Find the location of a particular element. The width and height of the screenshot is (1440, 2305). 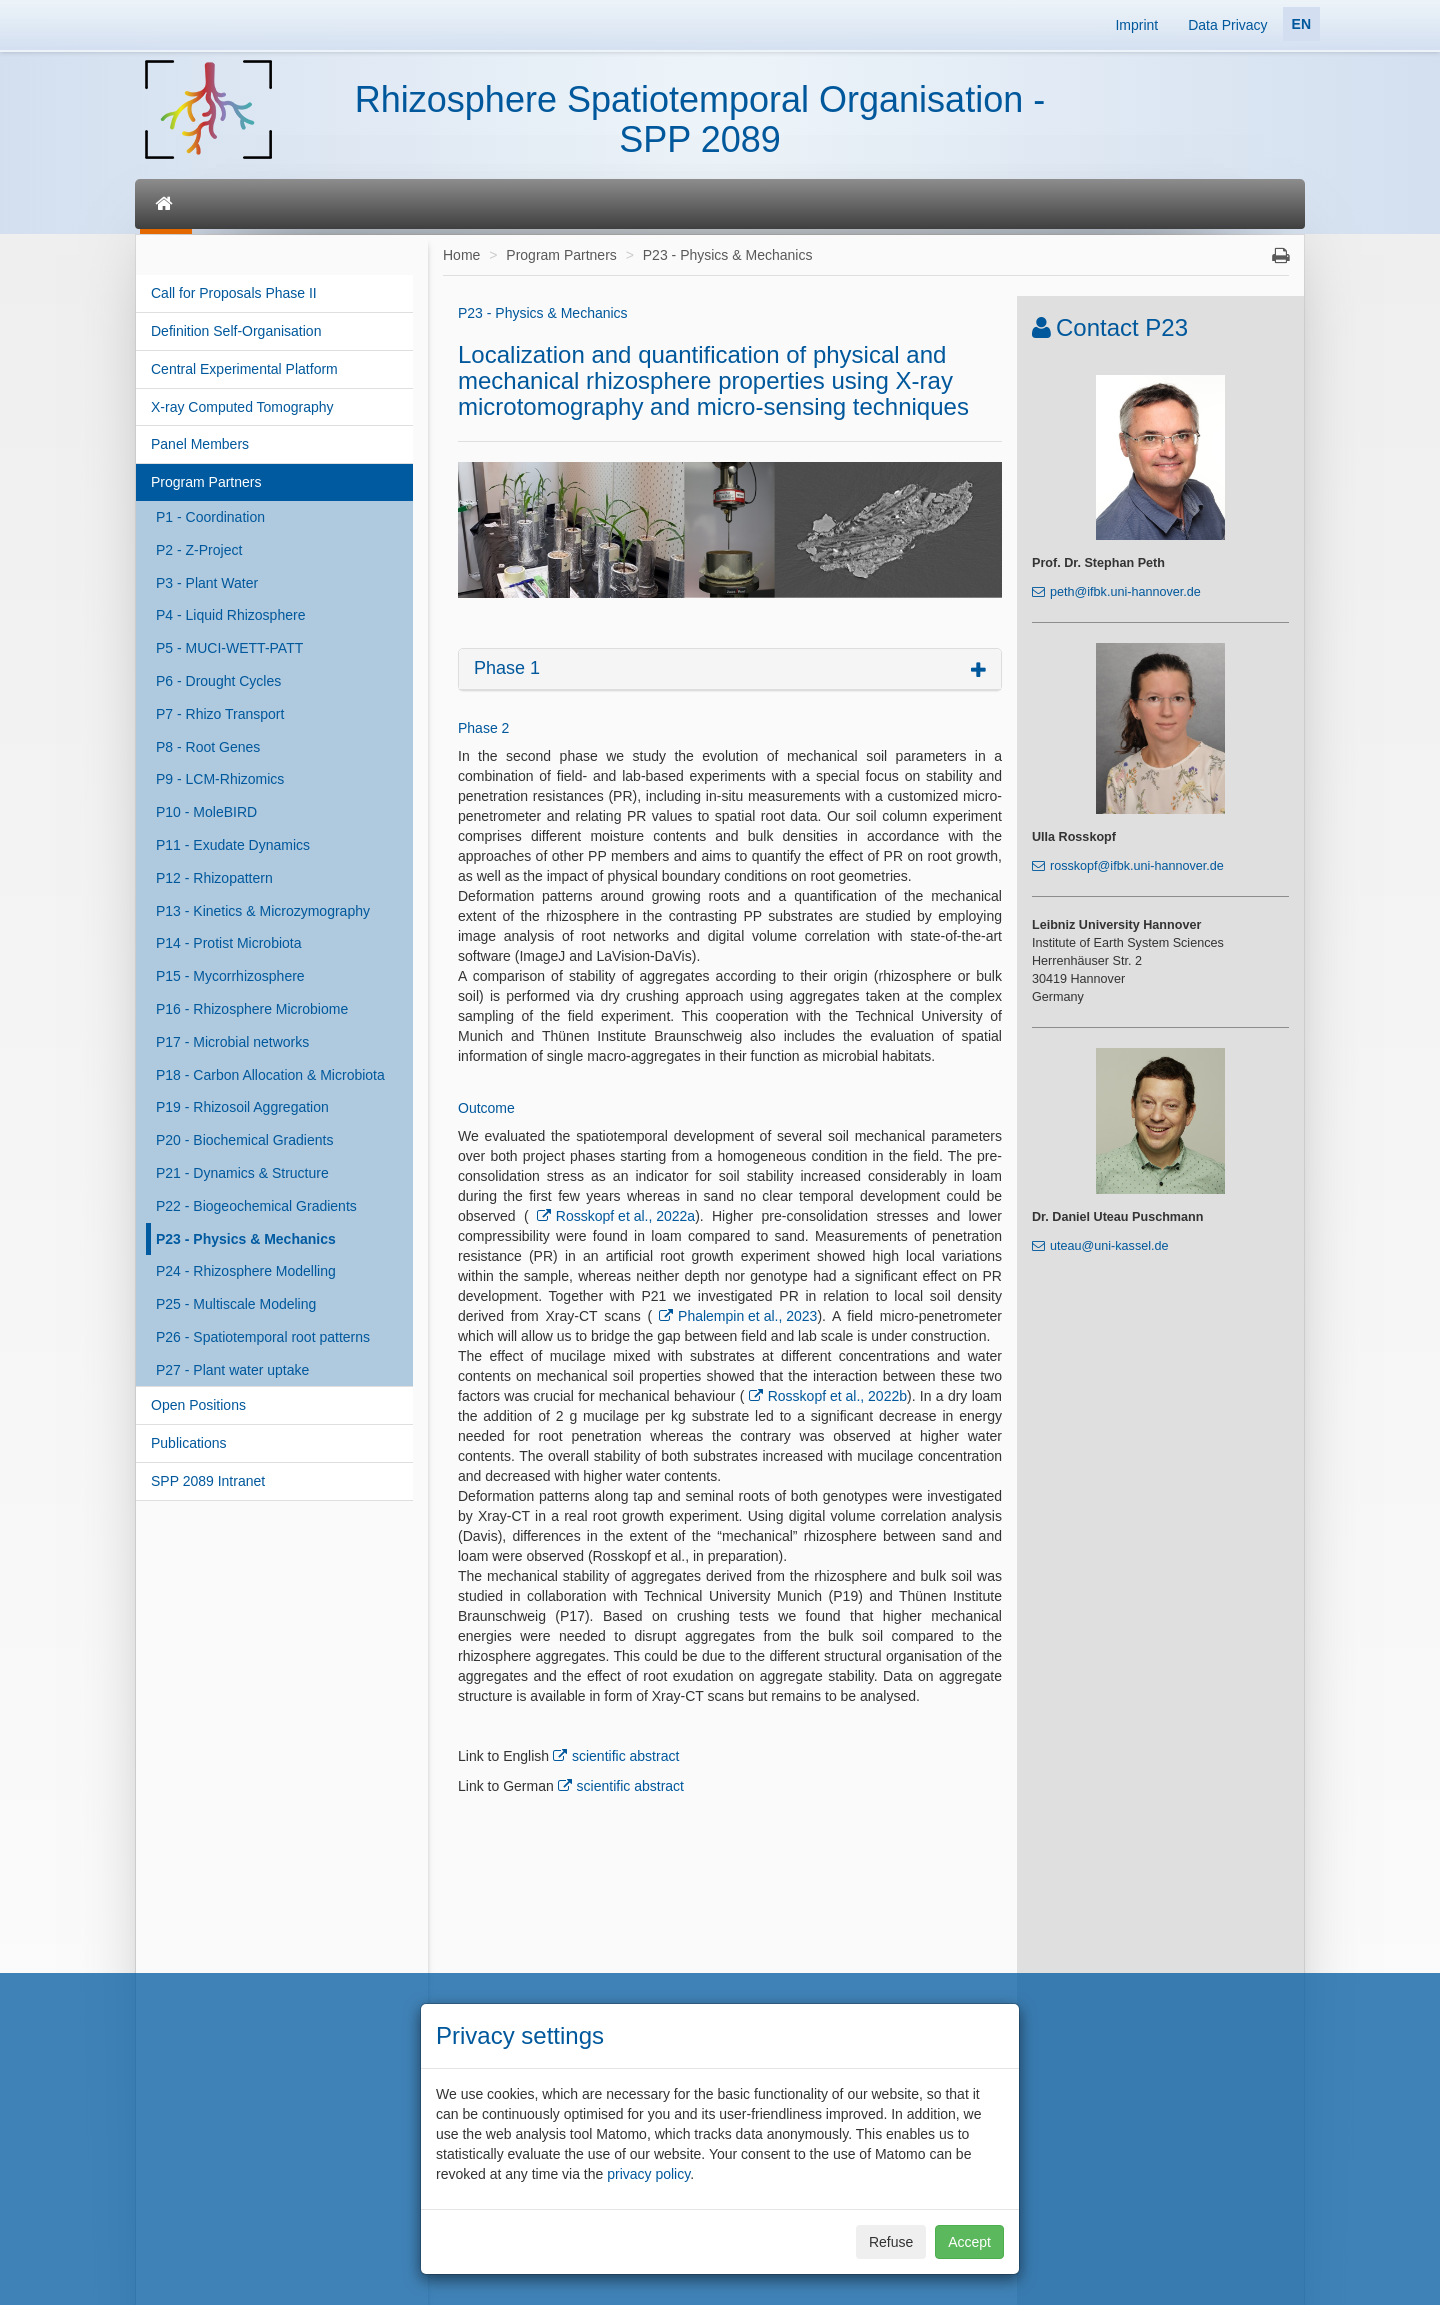

Rosskopf et al., 2022a is located at coordinates (625, 1216).